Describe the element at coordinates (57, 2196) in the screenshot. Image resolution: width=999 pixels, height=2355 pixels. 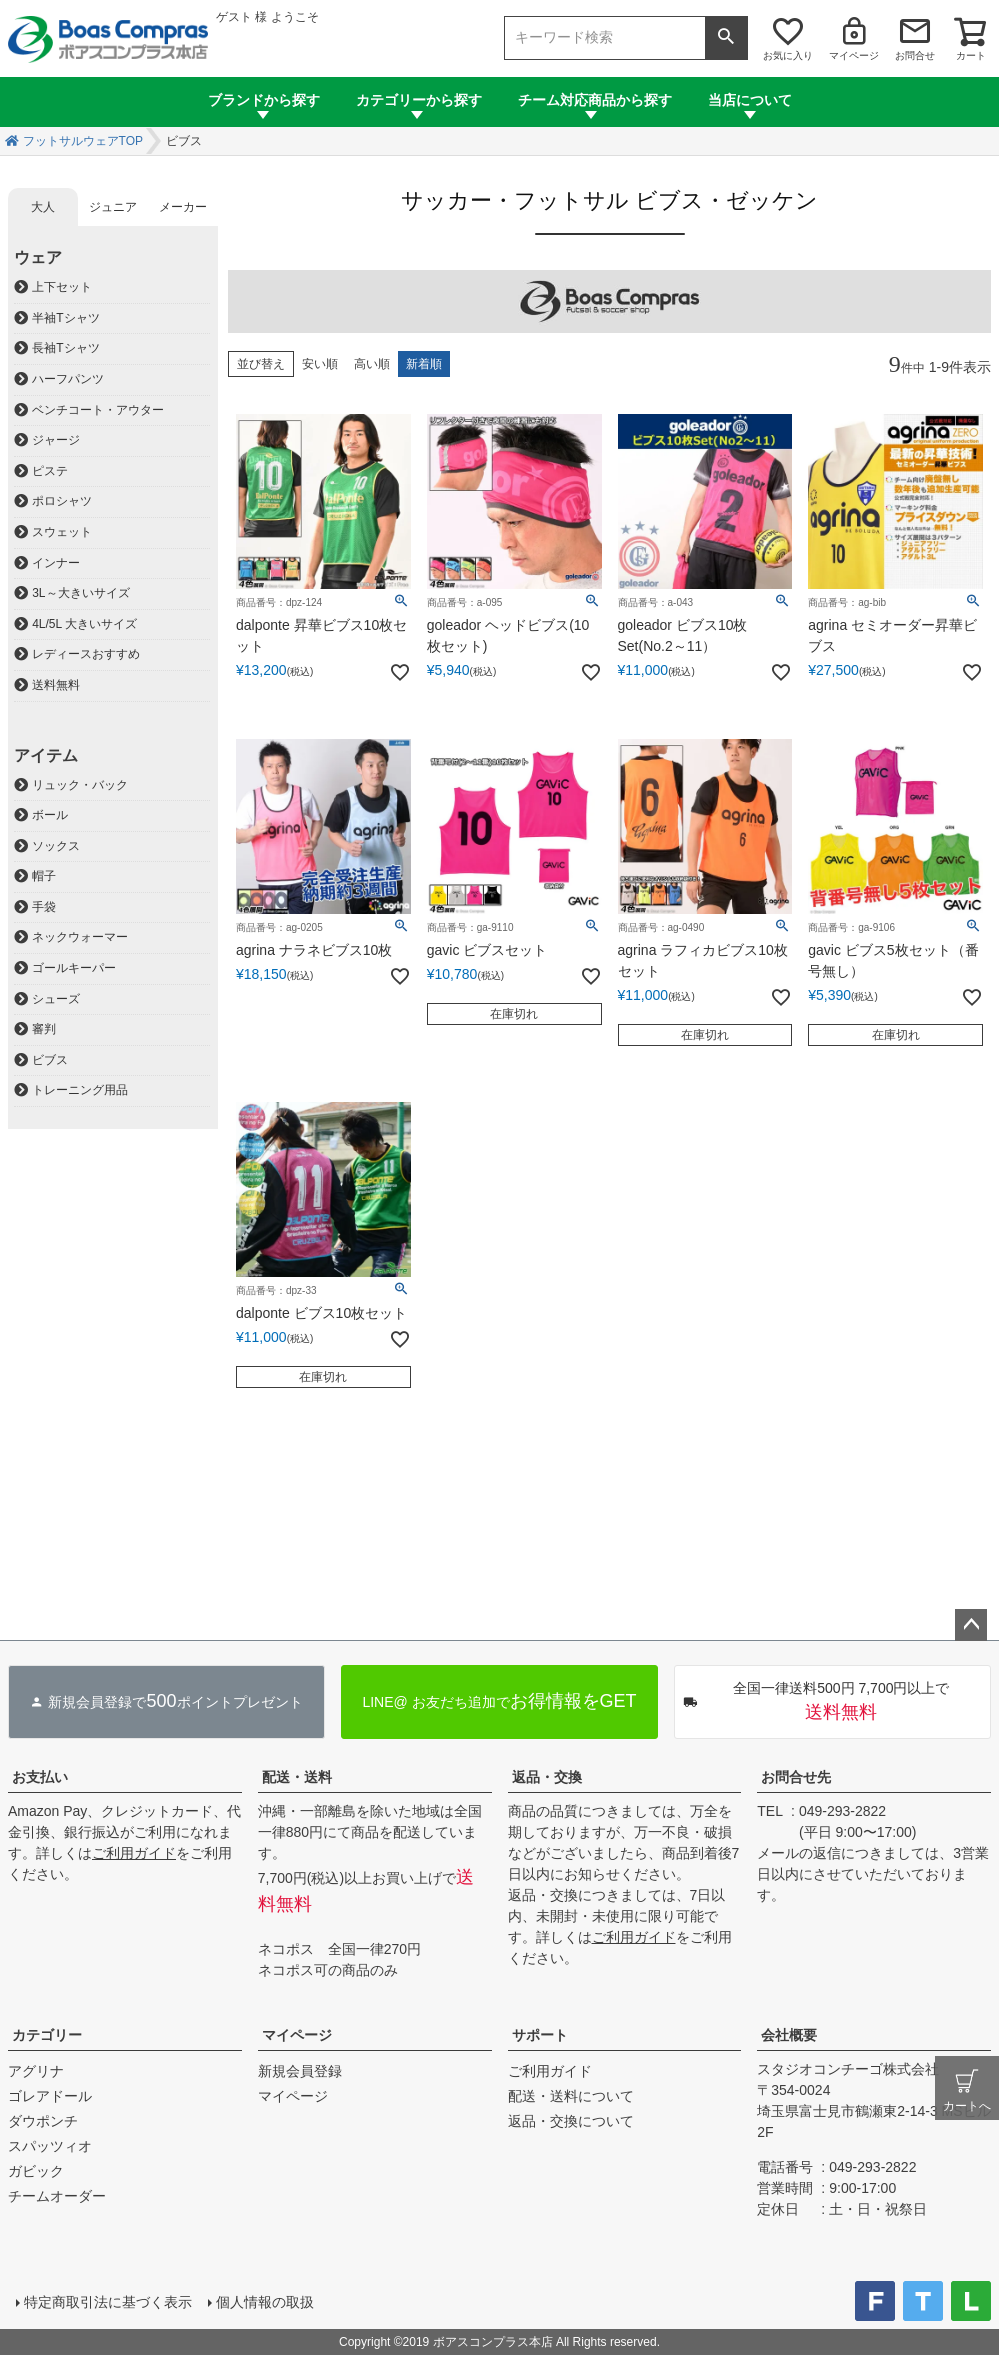
I see `チームオーダー` at that location.